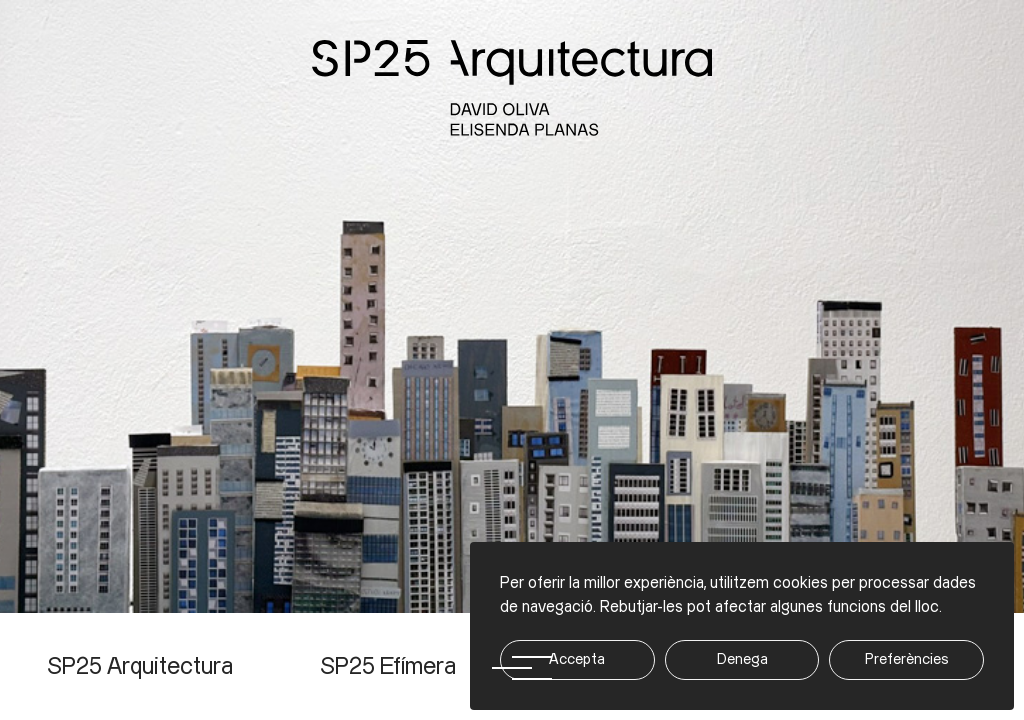  What do you see at coordinates (140, 667) in the screenshot?
I see `SP25 Arquitectura` at bounding box center [140, 667].